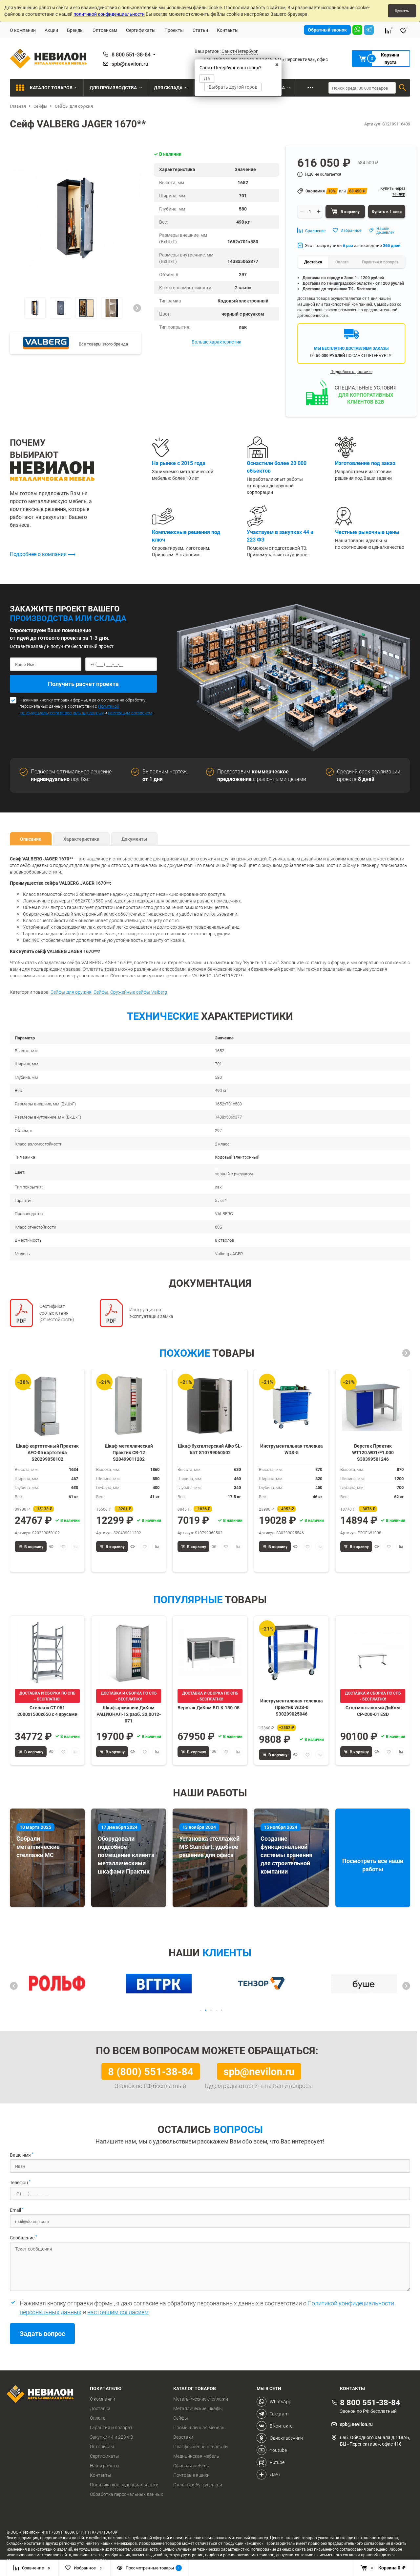 The height and width of the screenshot is (2576, 420). Describe the element at coordinates (198, 2408) in the screenshot. I see `Металлические шкафы` at that location.